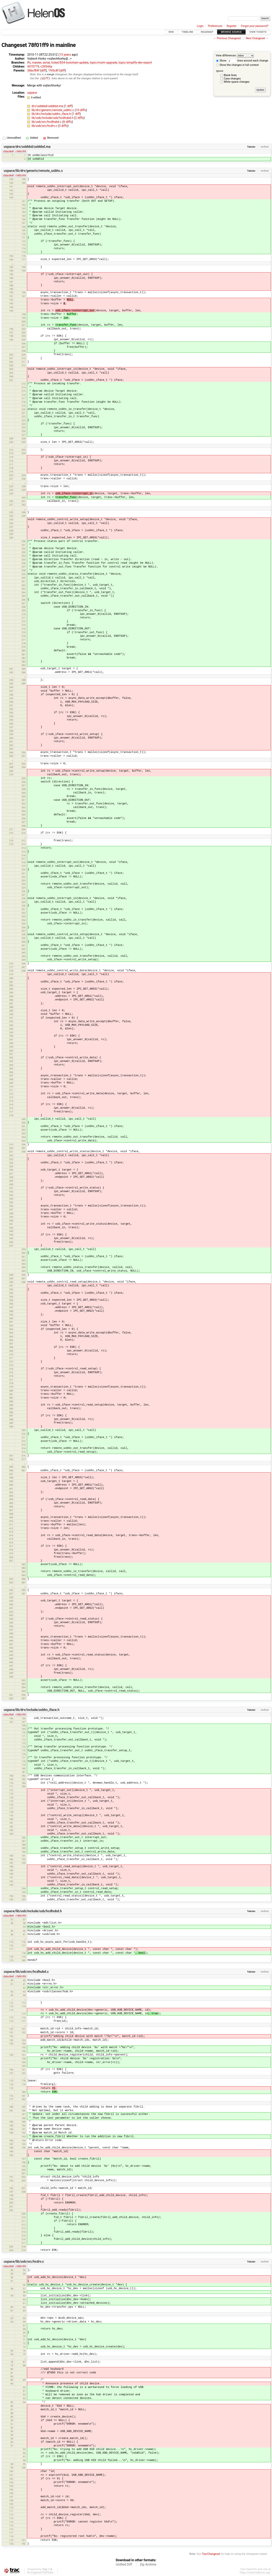  I want to click on lib/drv/generic/remote_usbhc.c, so click(53, 110).